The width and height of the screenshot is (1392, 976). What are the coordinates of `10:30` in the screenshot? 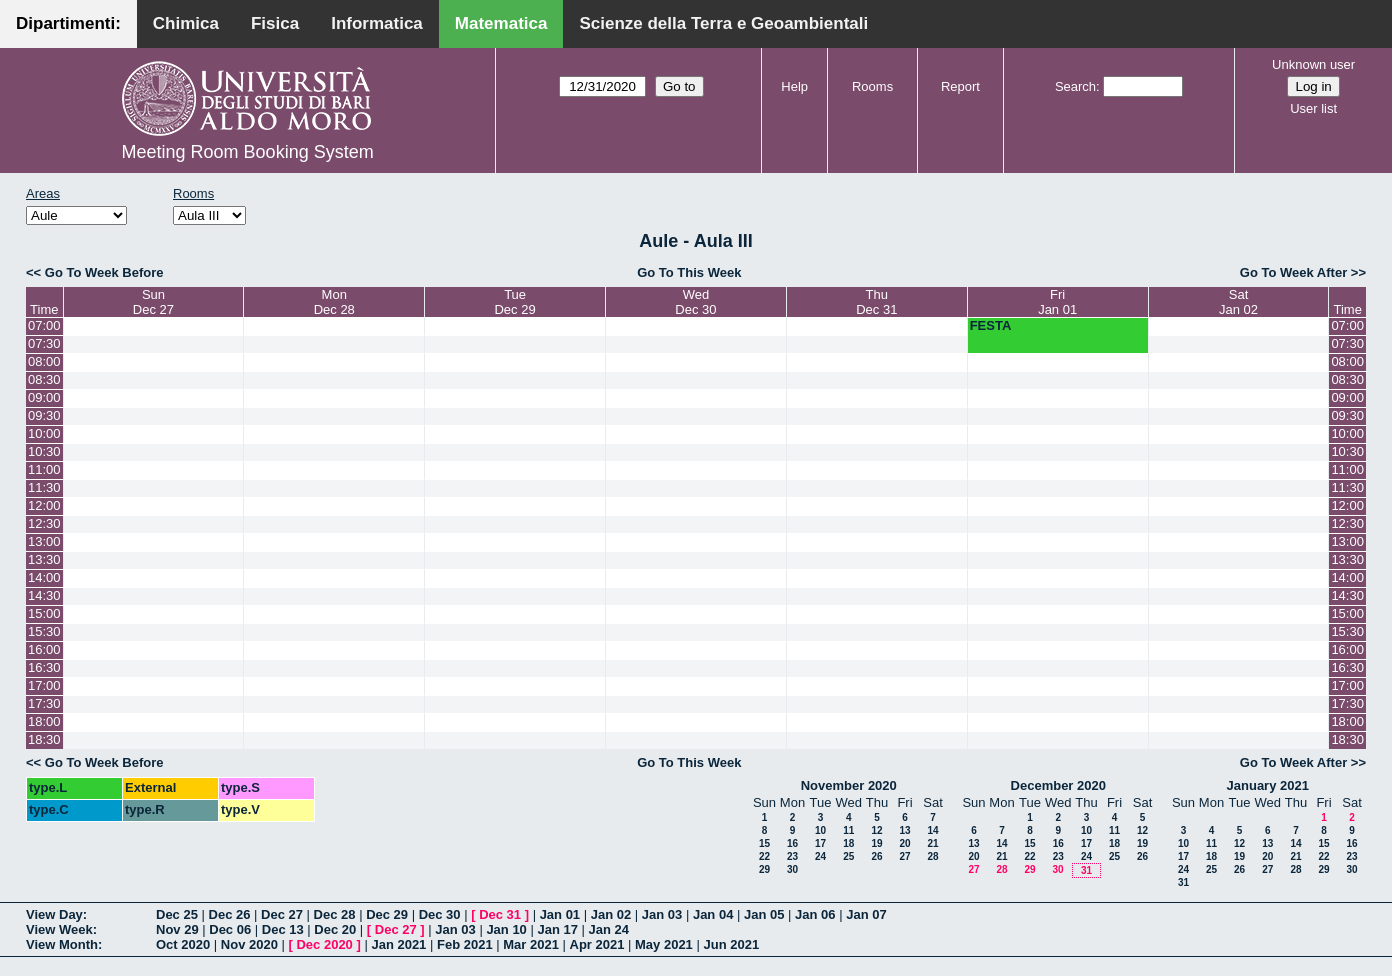 It's located at (44, 451).